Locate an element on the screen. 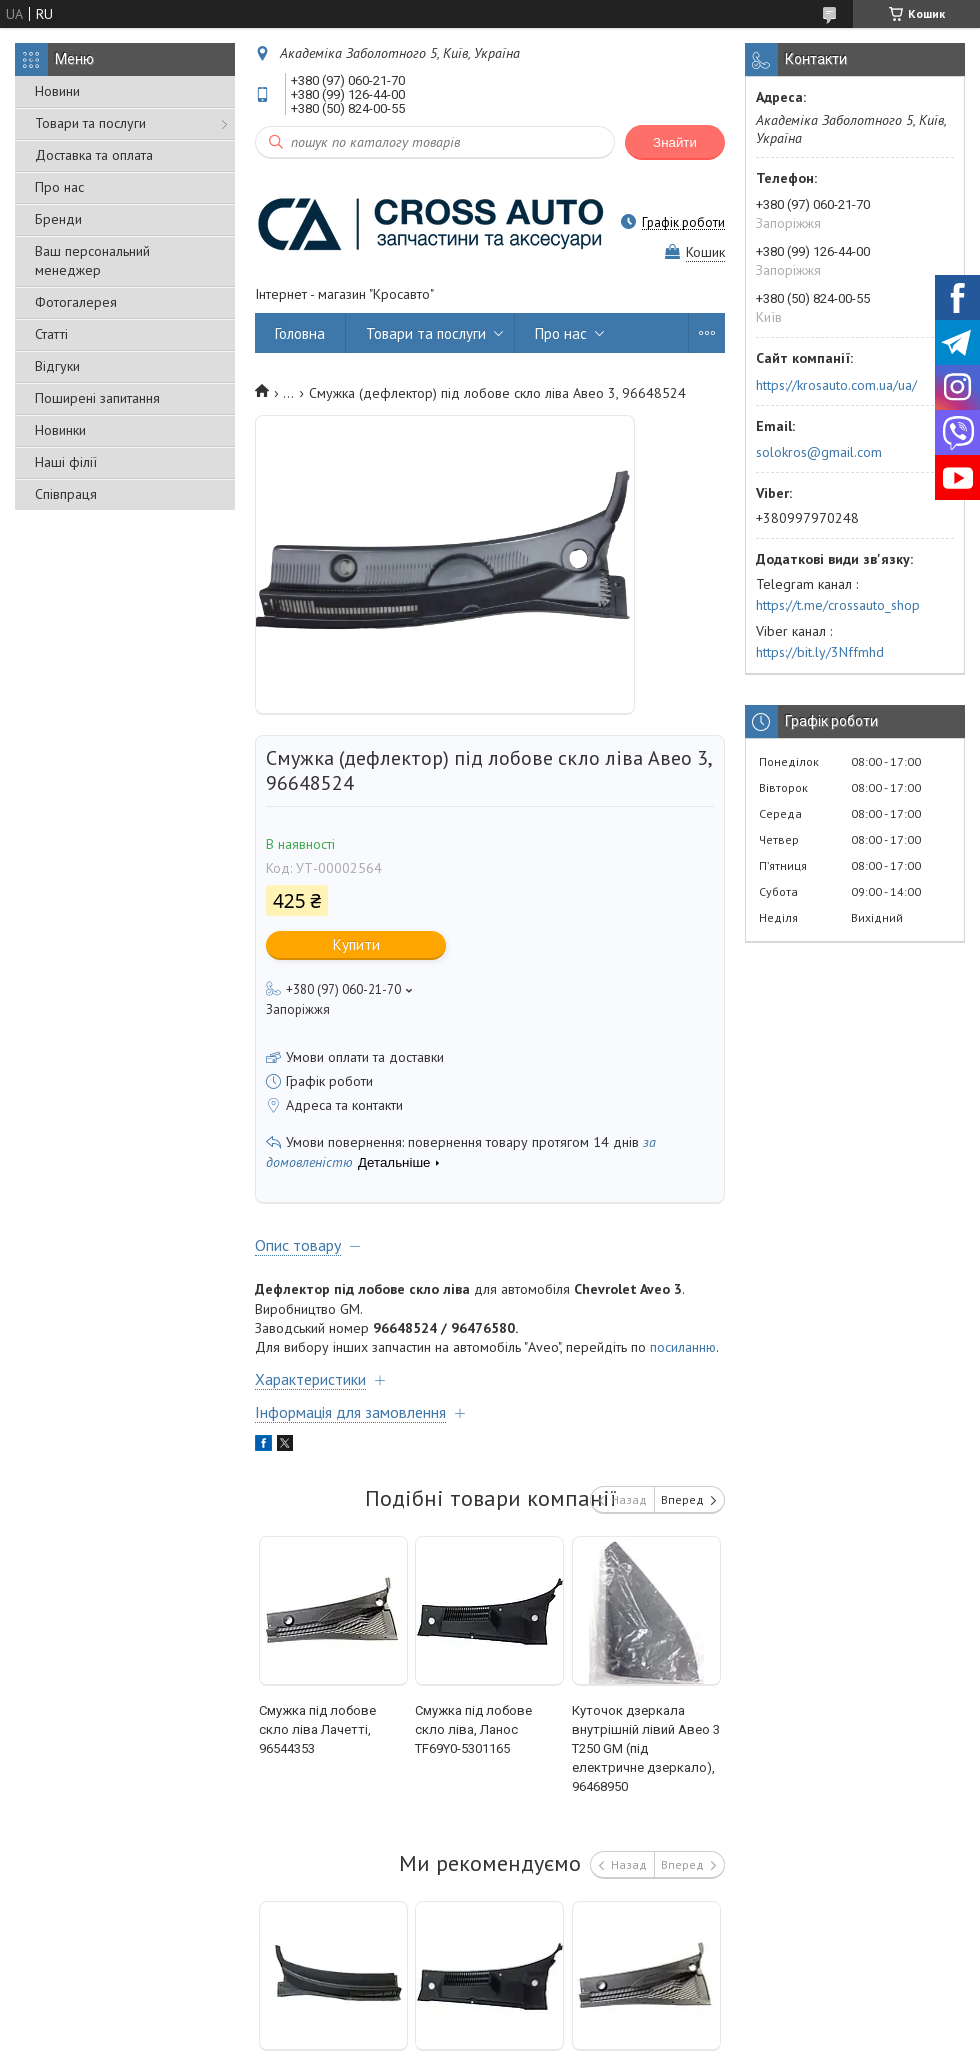 This screenshot has height=2069, width=980. Статті is located at coordinates (51, 334).